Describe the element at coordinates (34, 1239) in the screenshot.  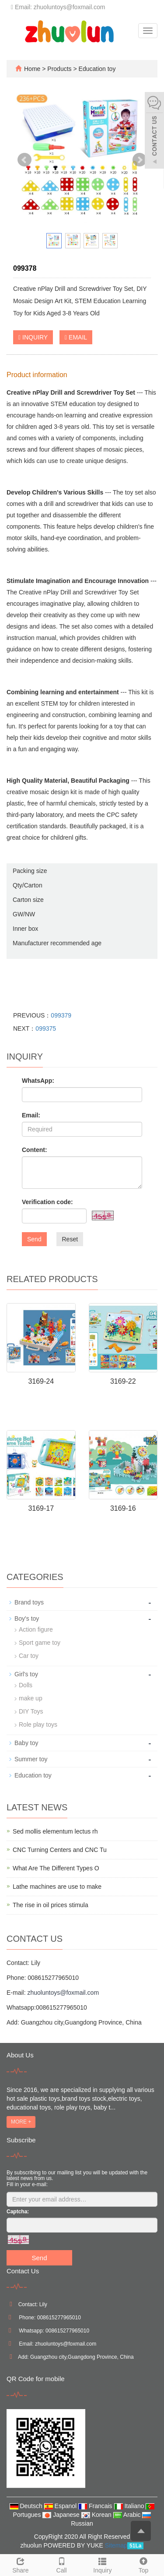
I see `Send` at that location.